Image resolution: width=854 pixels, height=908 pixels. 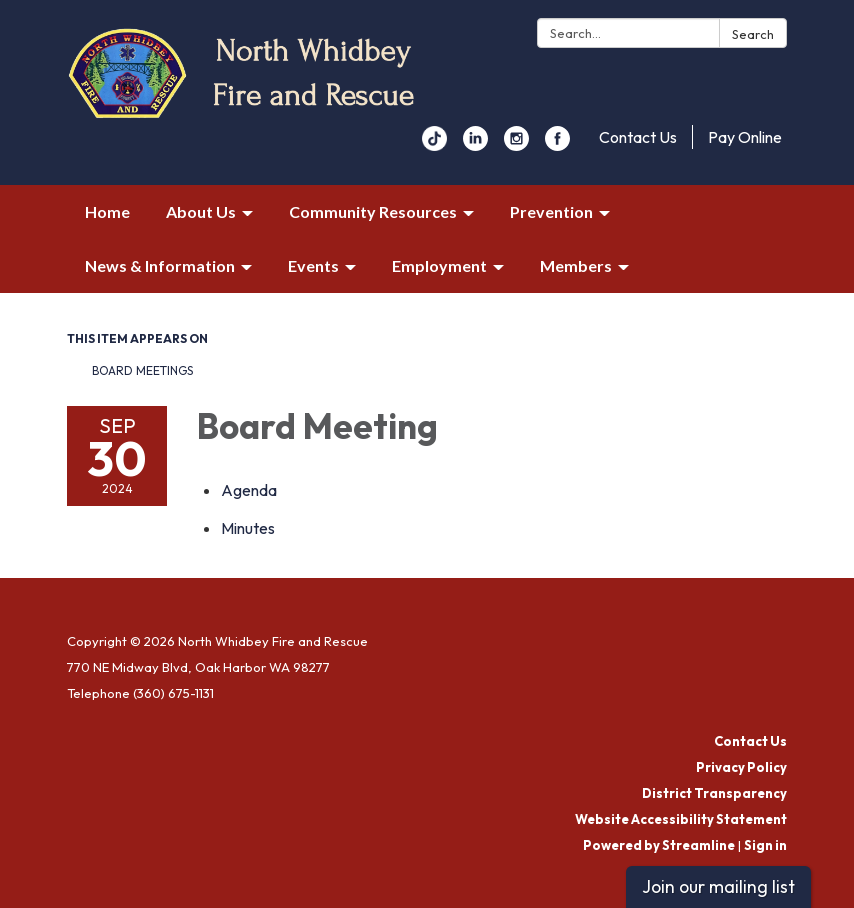 What do you see at coordinates (557, 145) in the screenshot?
I see `[facebook]` at bounding box center [557, 145].